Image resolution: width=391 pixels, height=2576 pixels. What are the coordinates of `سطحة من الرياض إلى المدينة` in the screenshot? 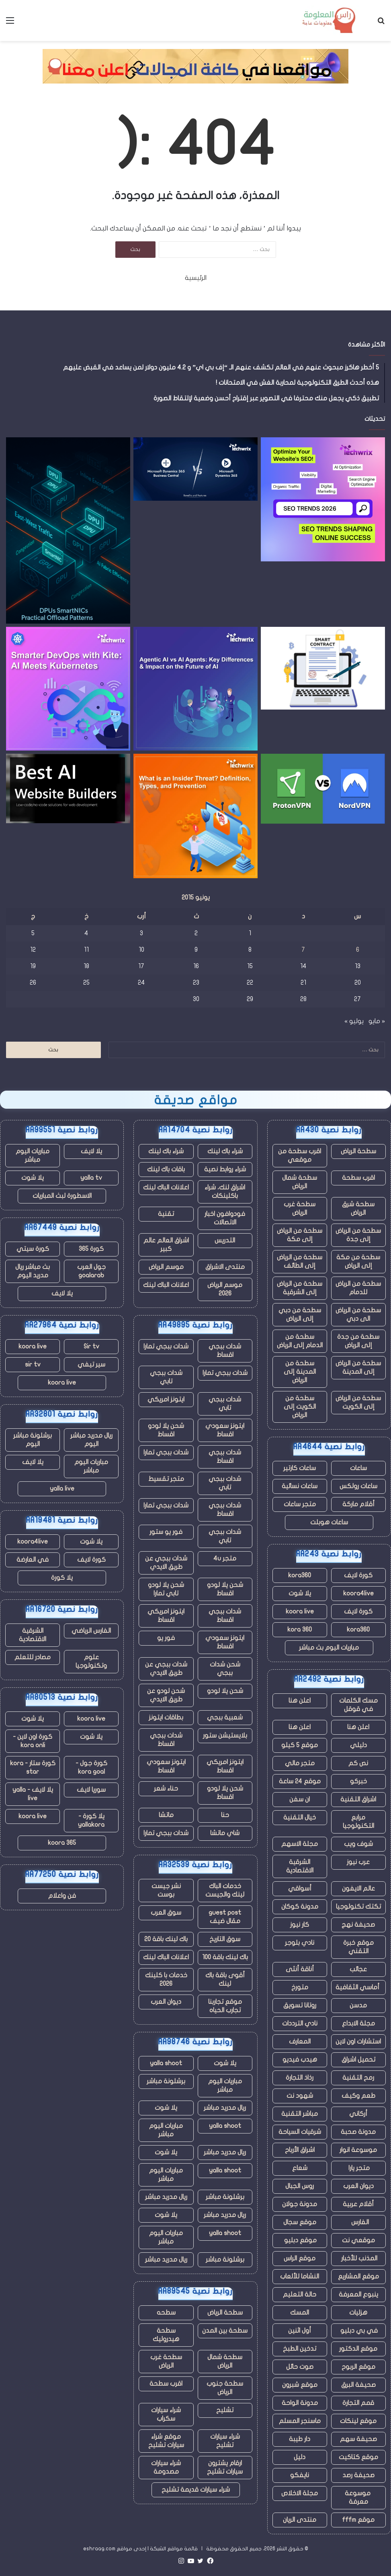 It's located at (358, 1367).